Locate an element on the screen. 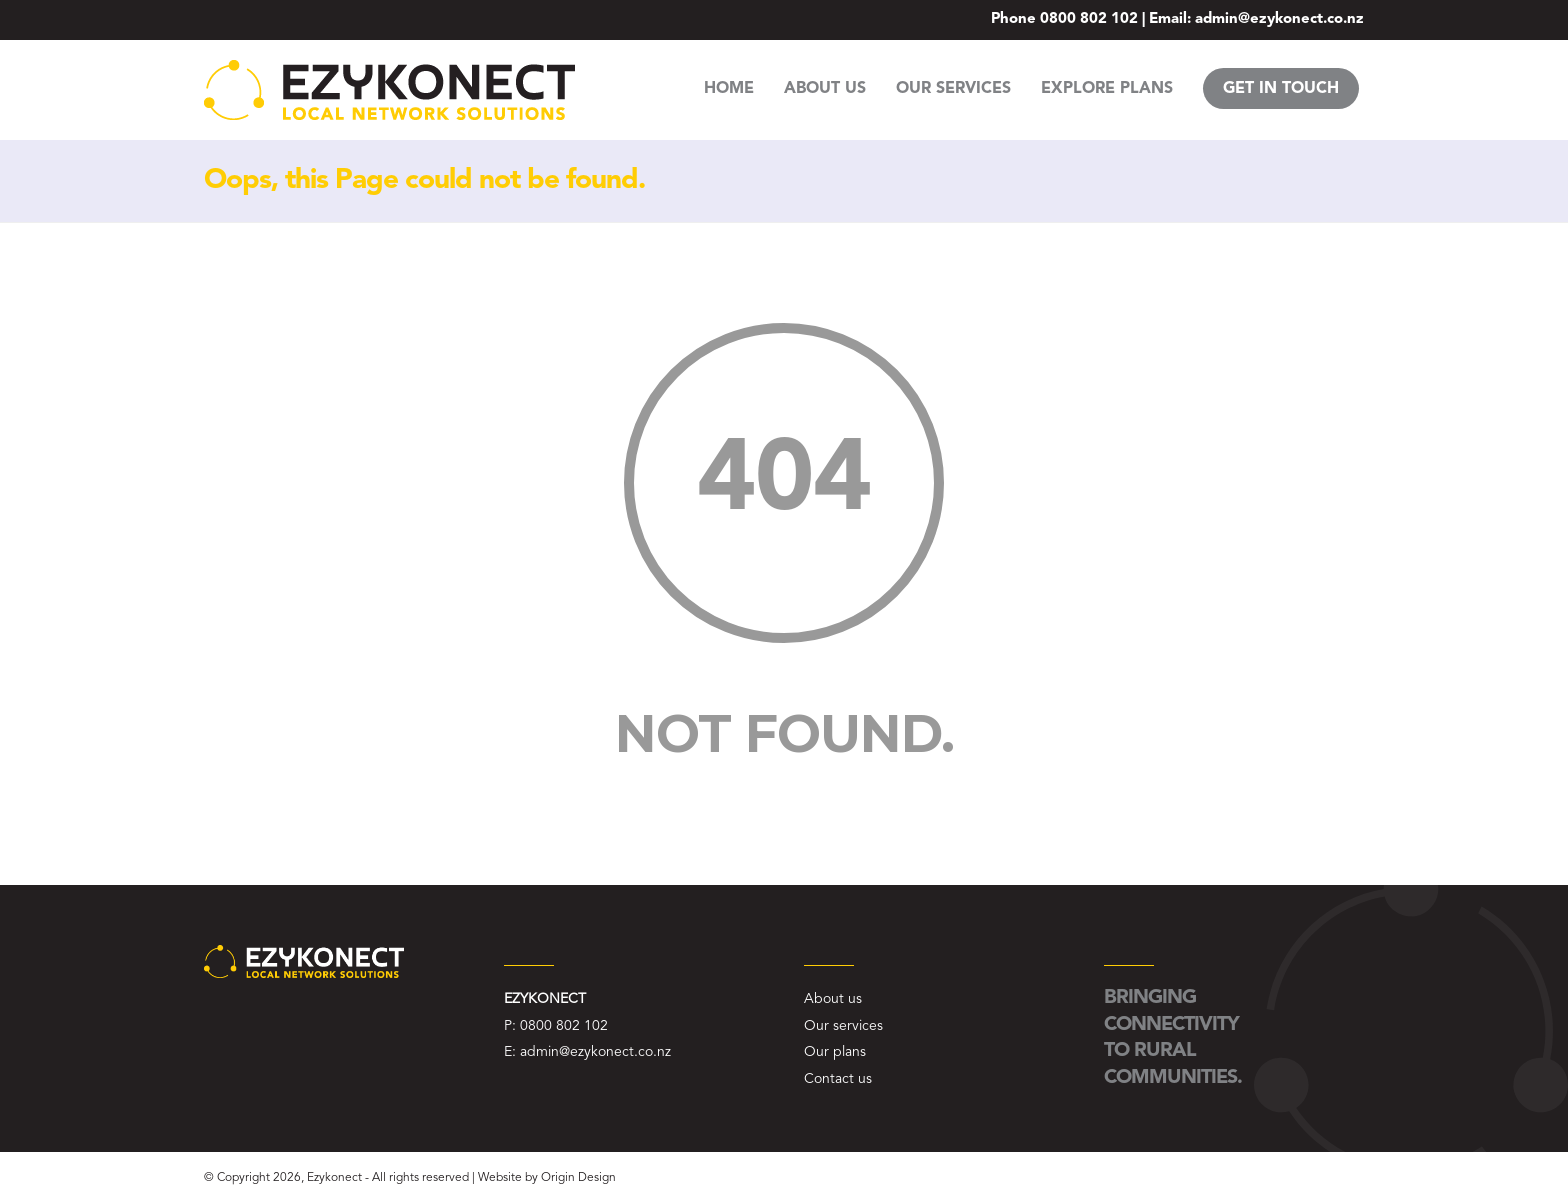 This screenshot has height=1203, width=1568. OUR SERVICES is located at coordinates (953, 89).